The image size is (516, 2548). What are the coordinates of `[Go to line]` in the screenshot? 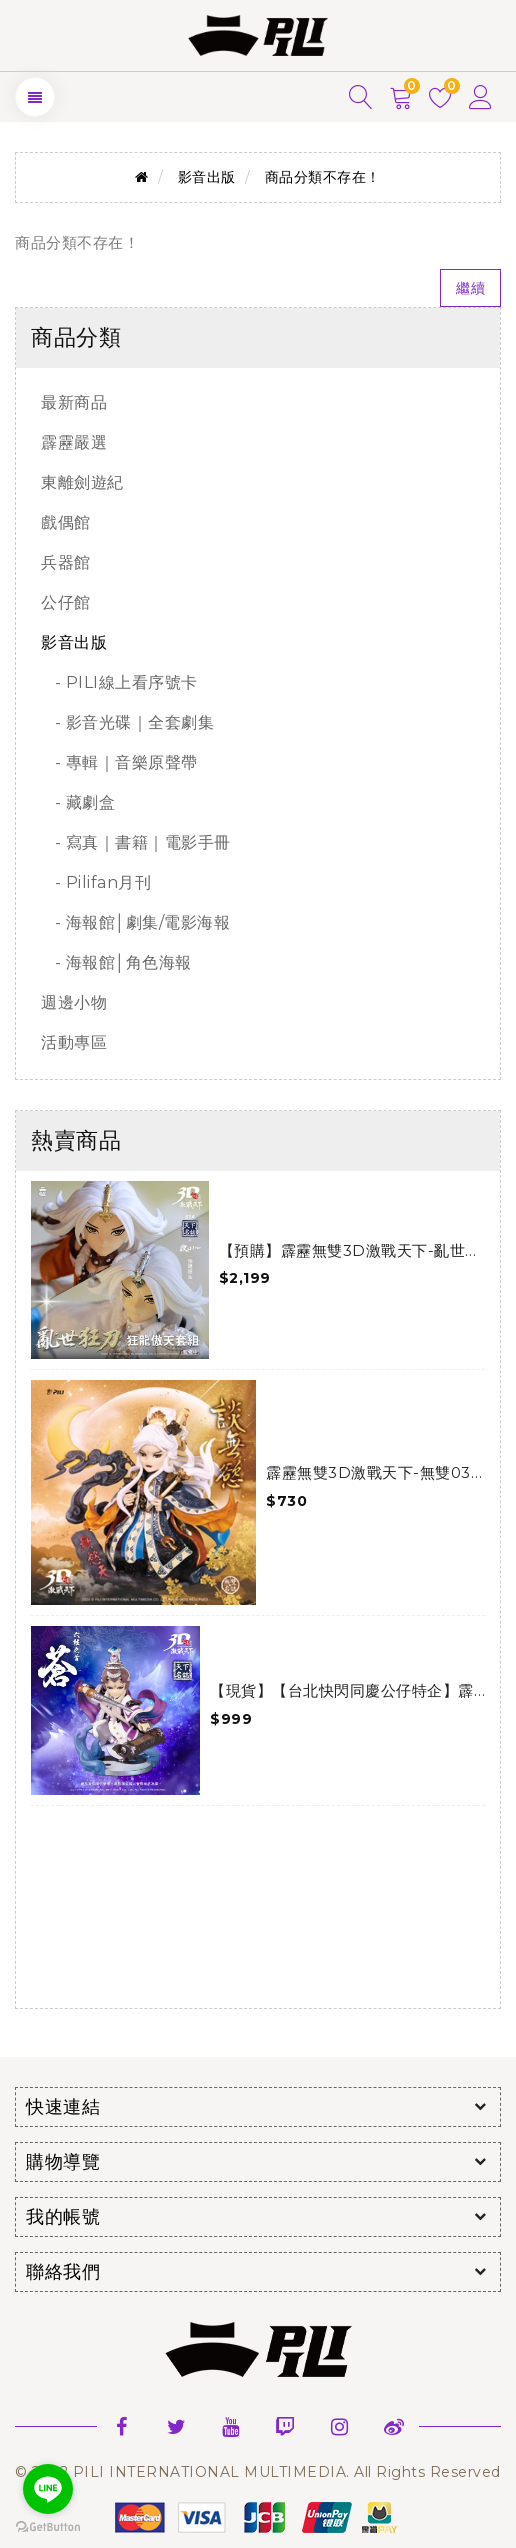 It's located at (48, 2489).